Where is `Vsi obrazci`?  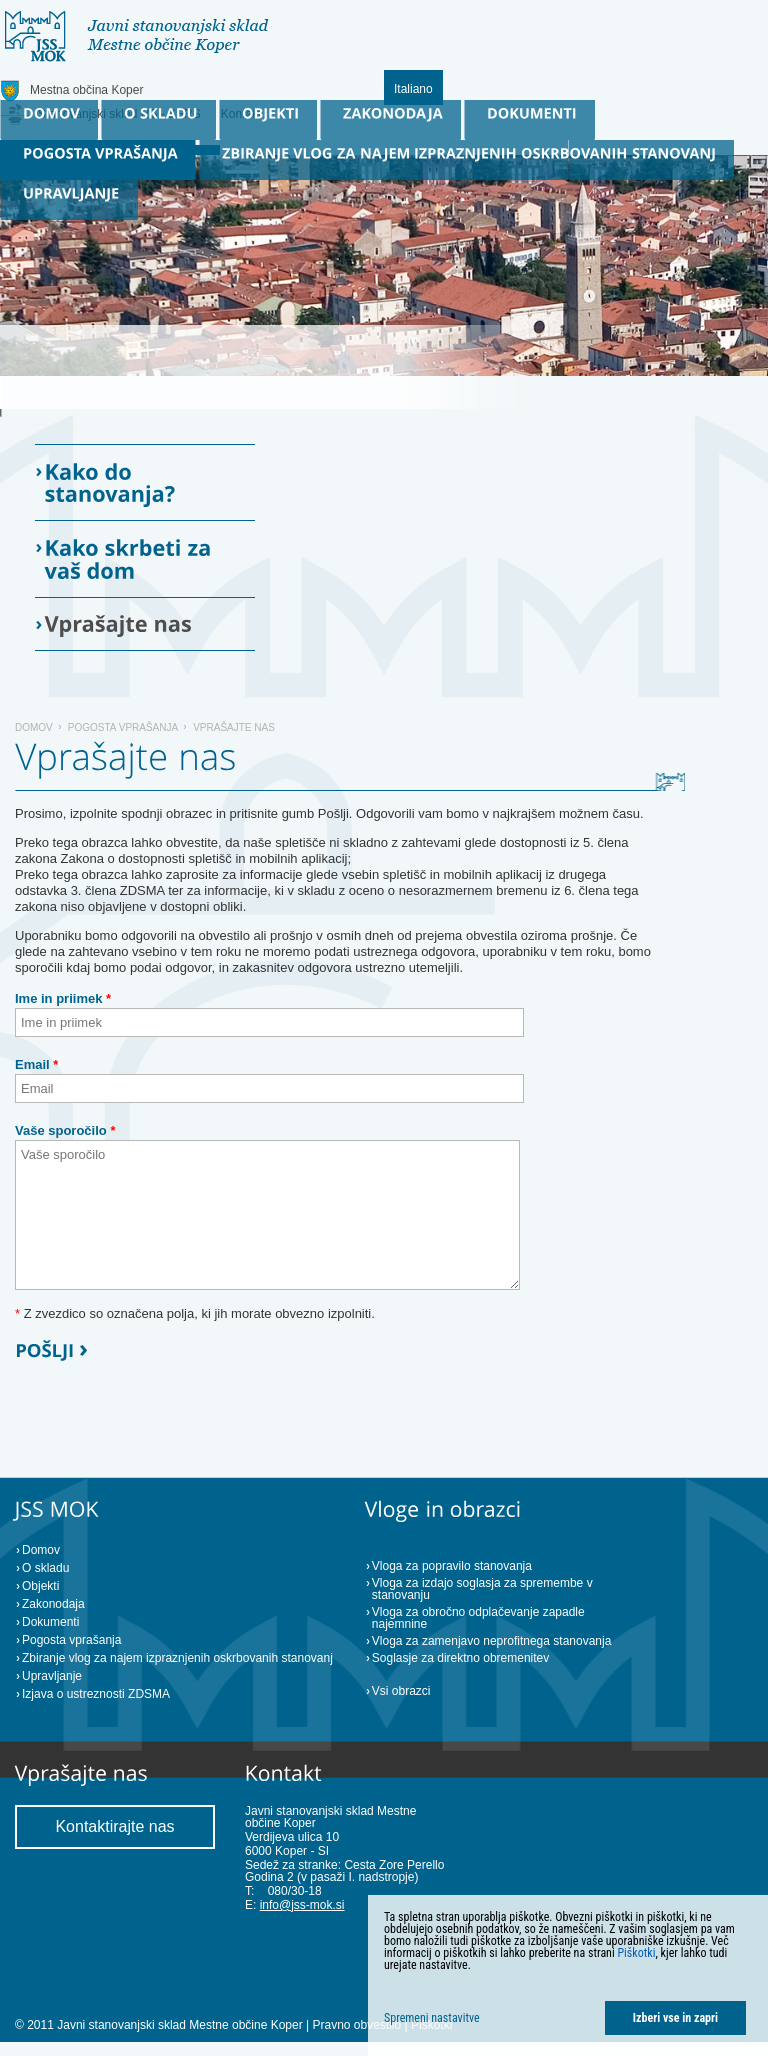
Vsi obrazci is located at coordinates (401, 1691).